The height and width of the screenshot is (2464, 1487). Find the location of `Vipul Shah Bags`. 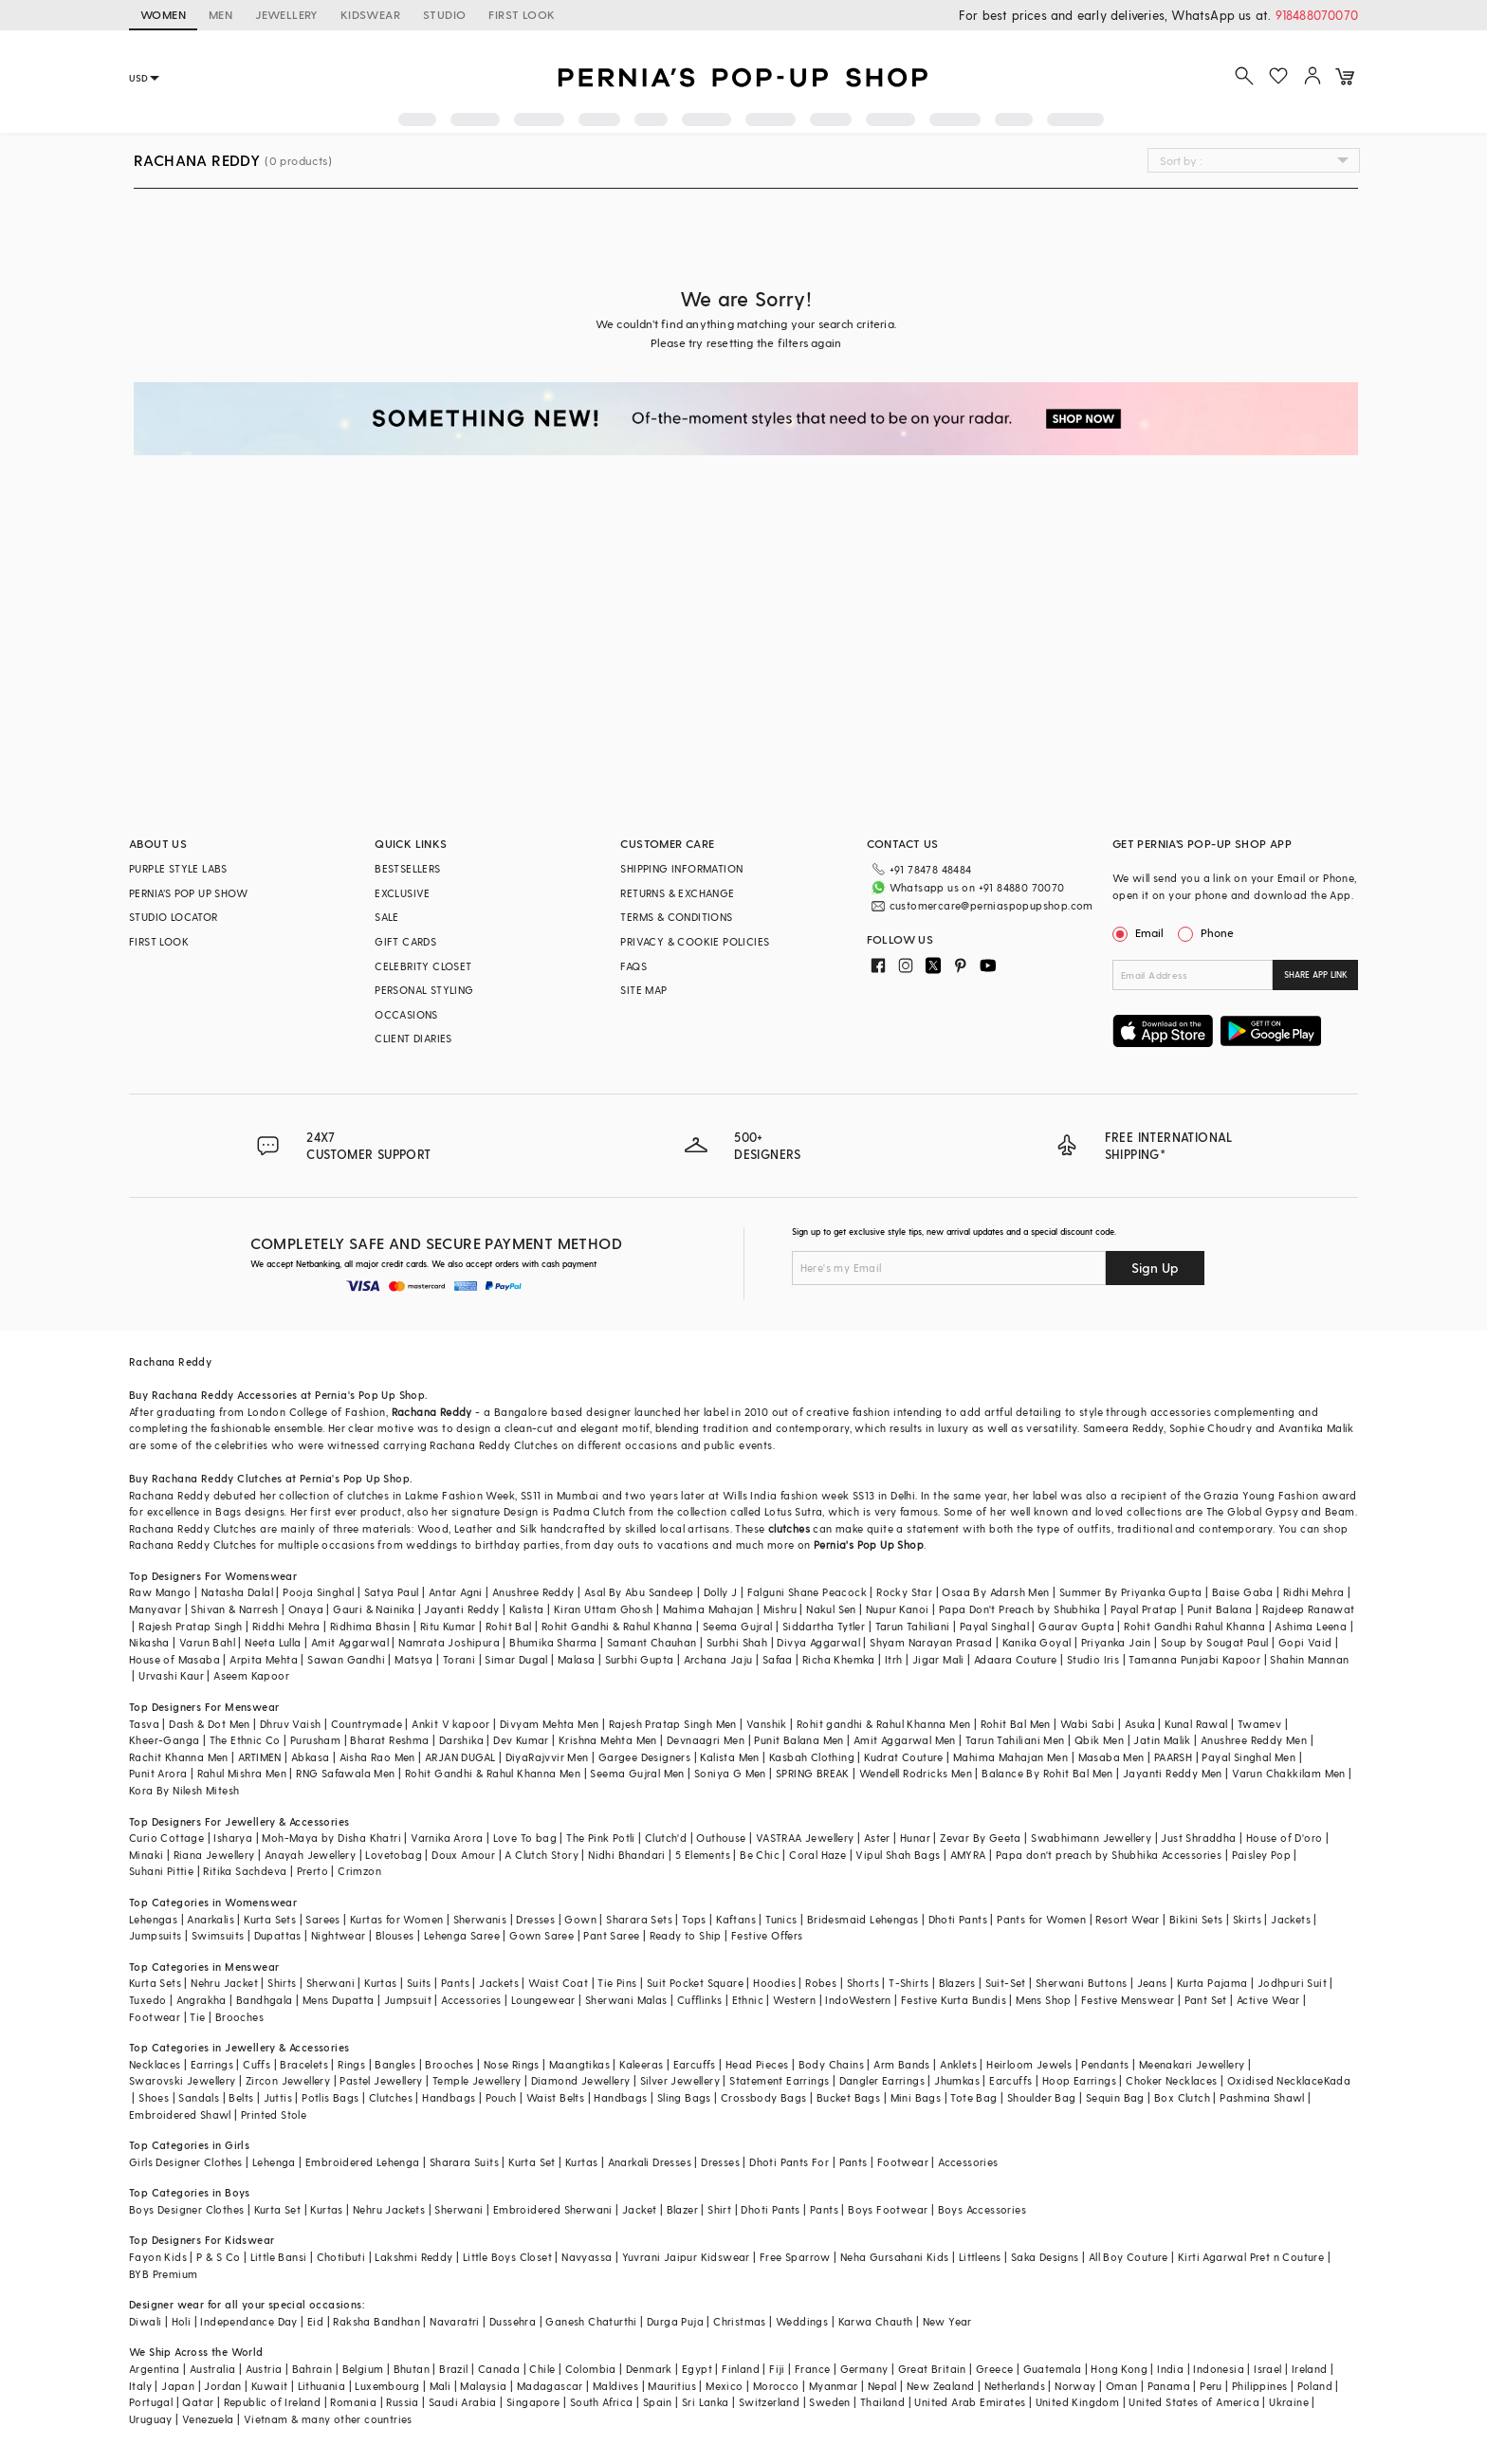

Vipul Shah Bags is located at coordinates (897, 1854).